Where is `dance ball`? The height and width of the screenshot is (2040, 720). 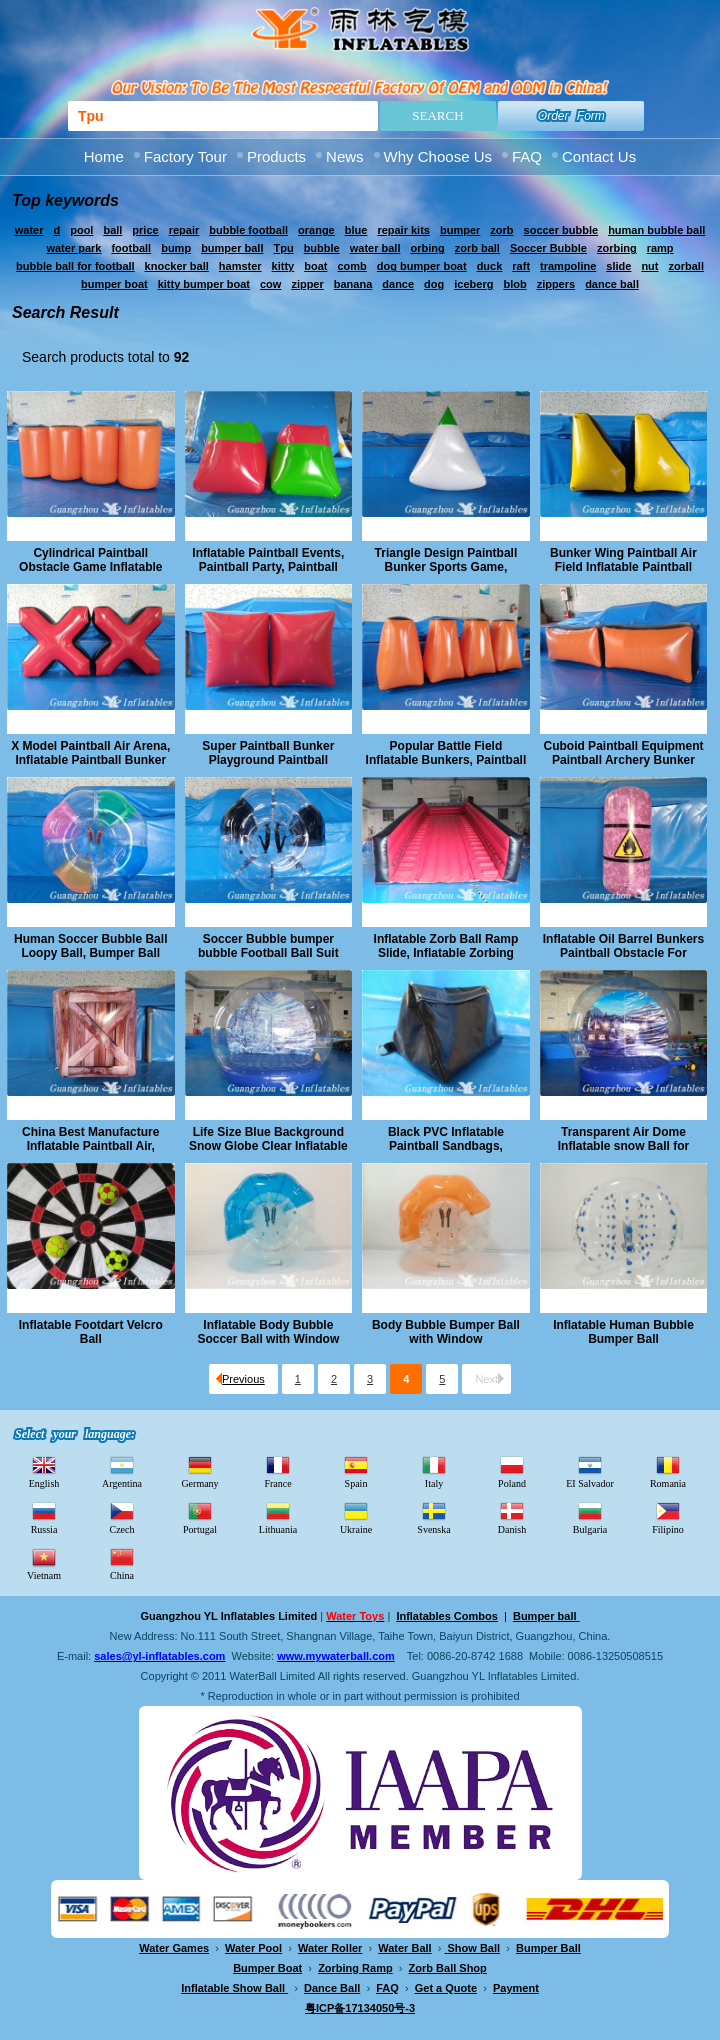 dance ball is located at coordinates (612, 284).